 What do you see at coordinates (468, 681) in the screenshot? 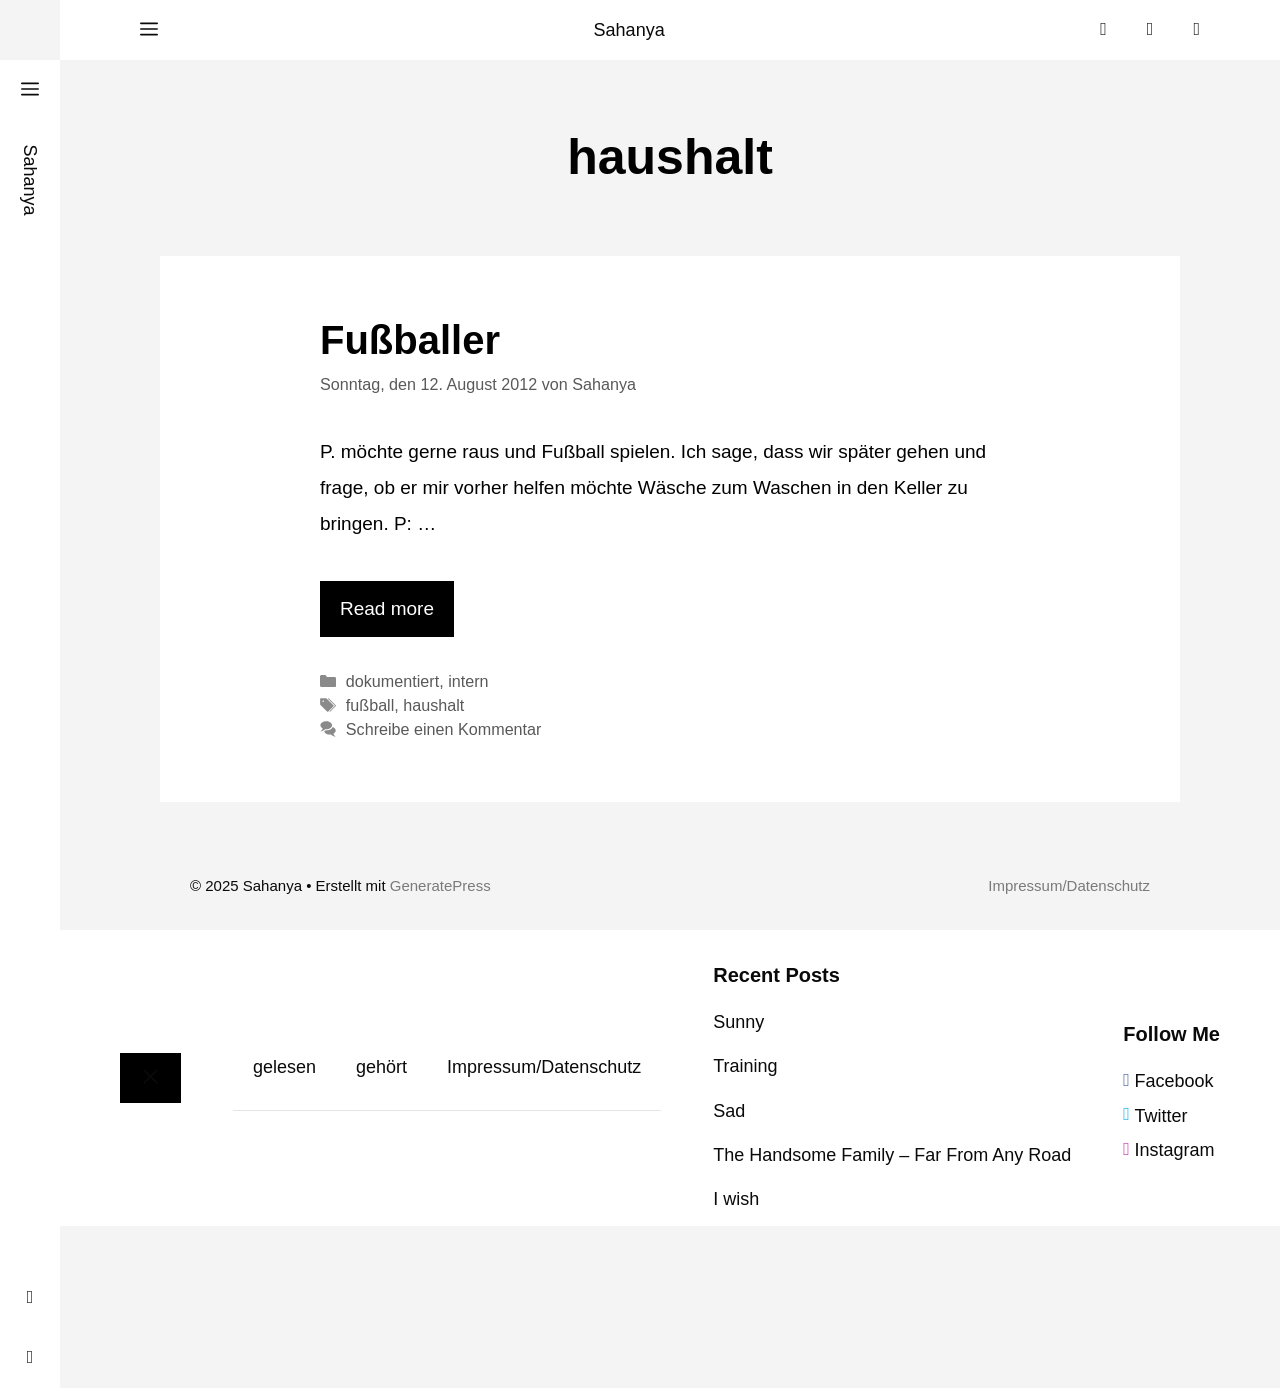
I see `intern` at bounding box center [468, 681].